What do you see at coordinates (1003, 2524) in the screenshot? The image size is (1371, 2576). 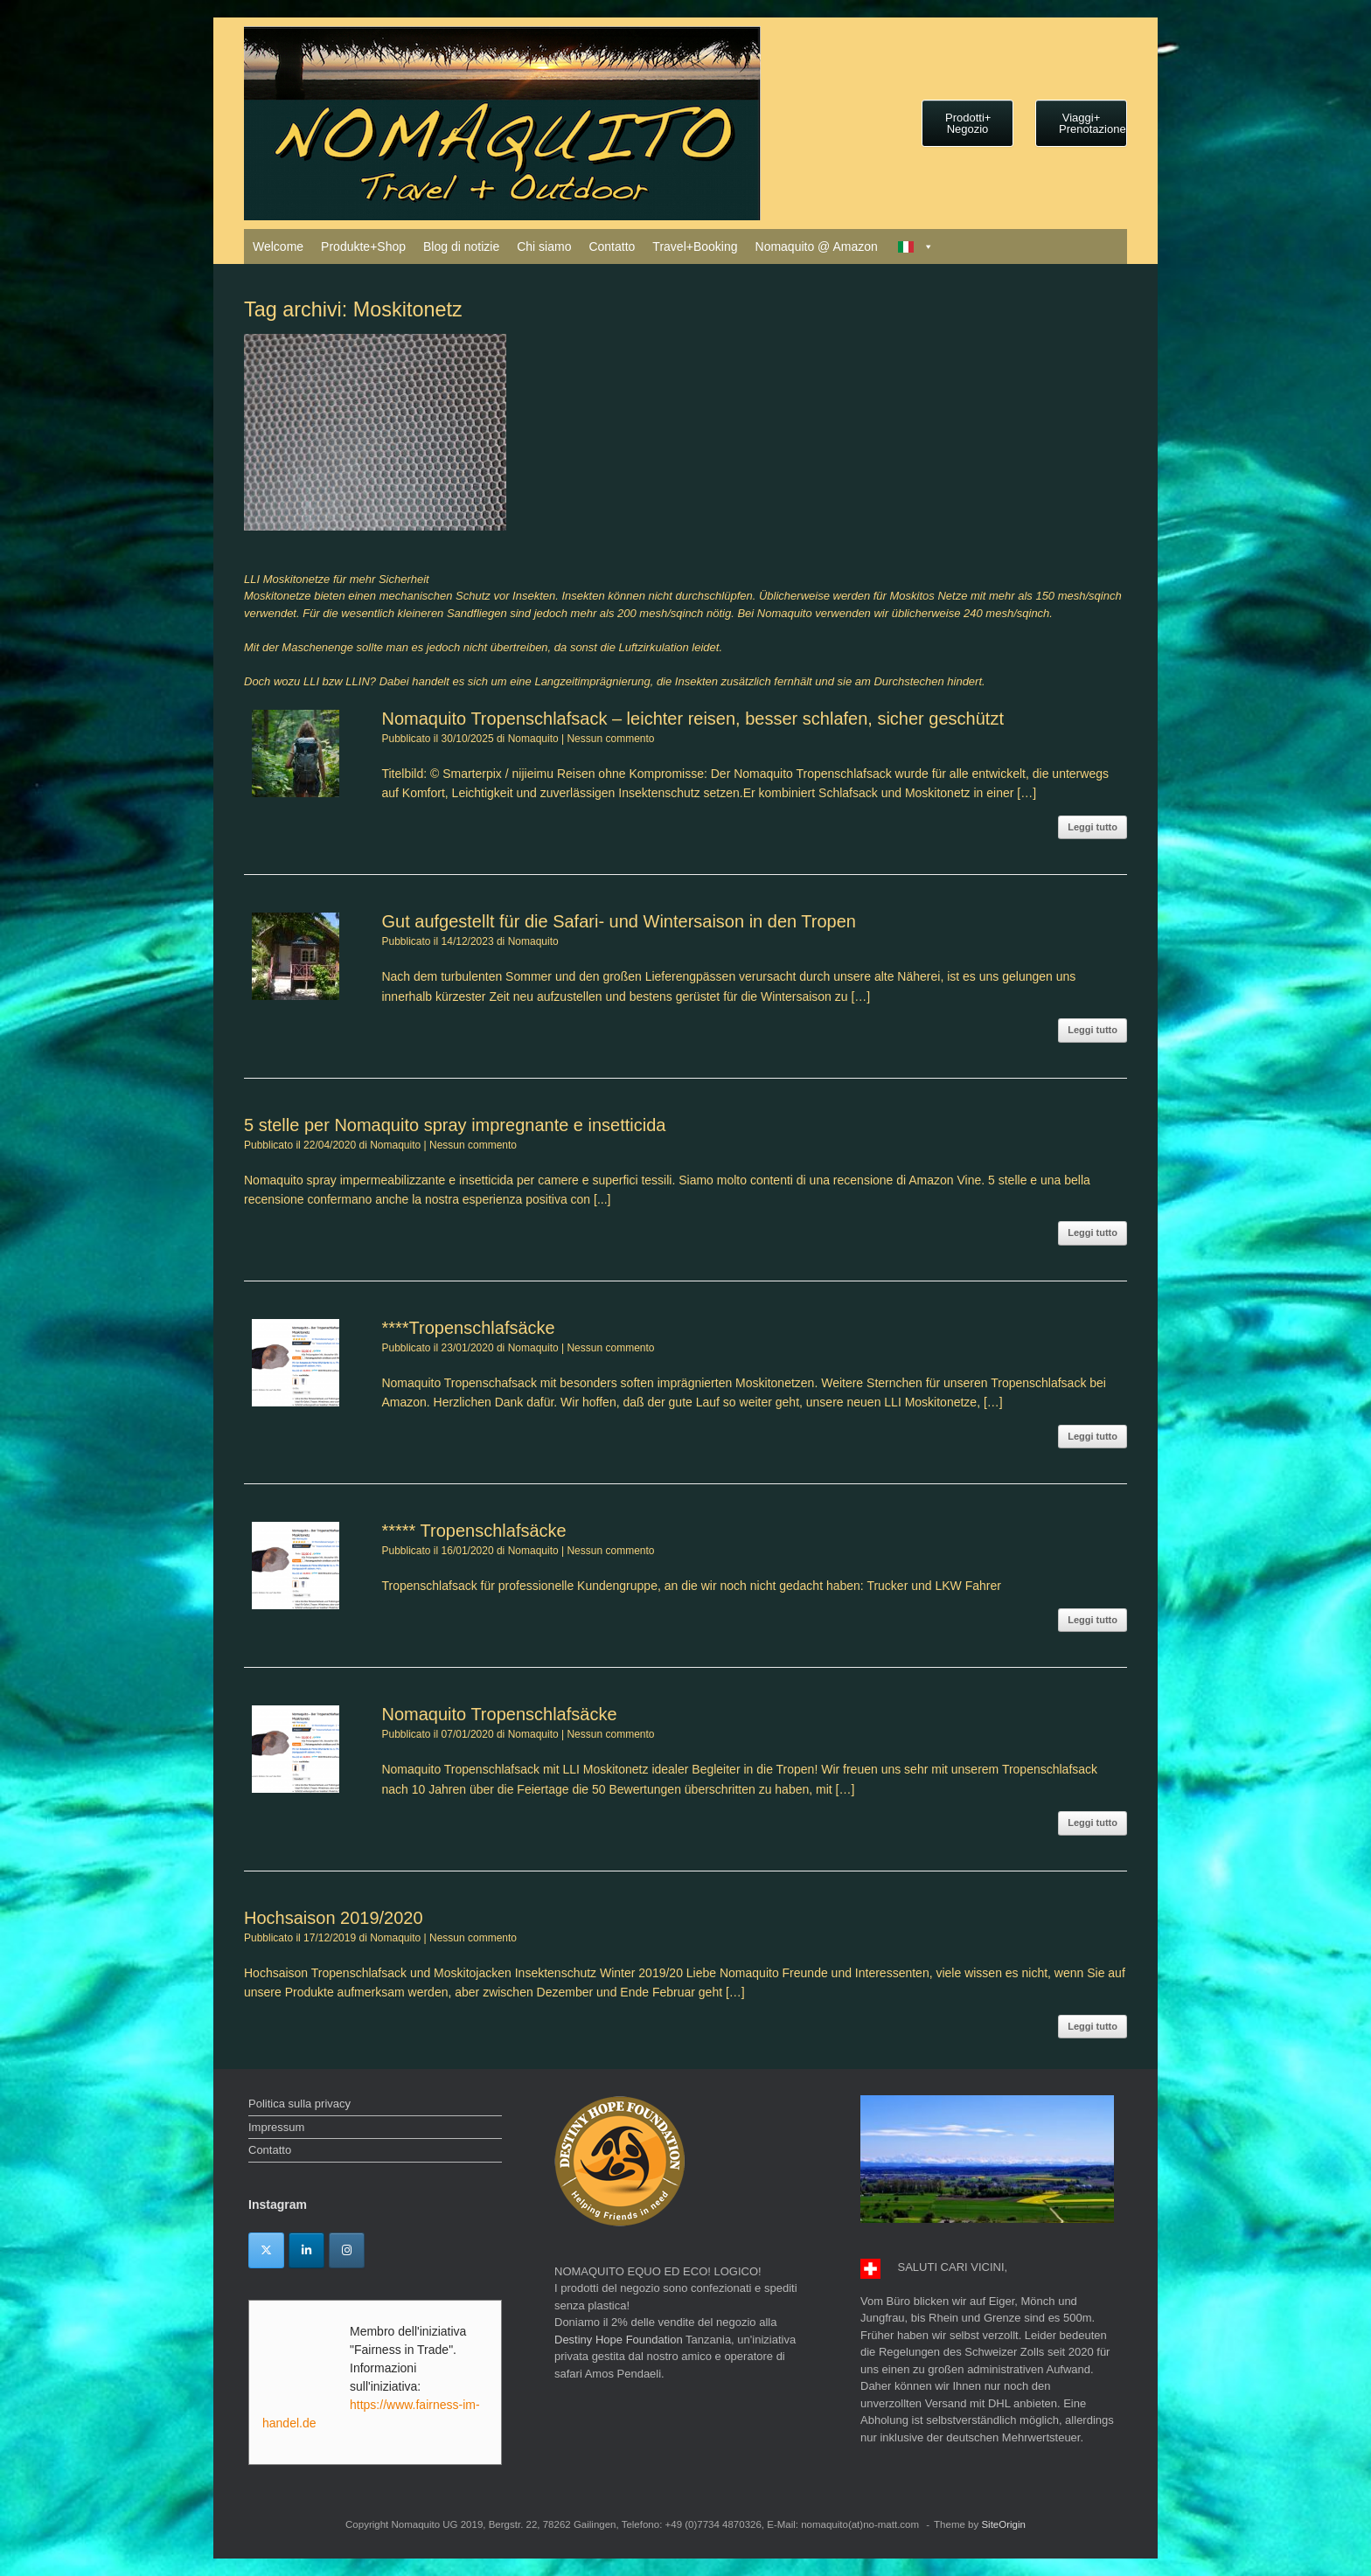 I see `SiteOrigin` at bounding box center [1003, 2524].